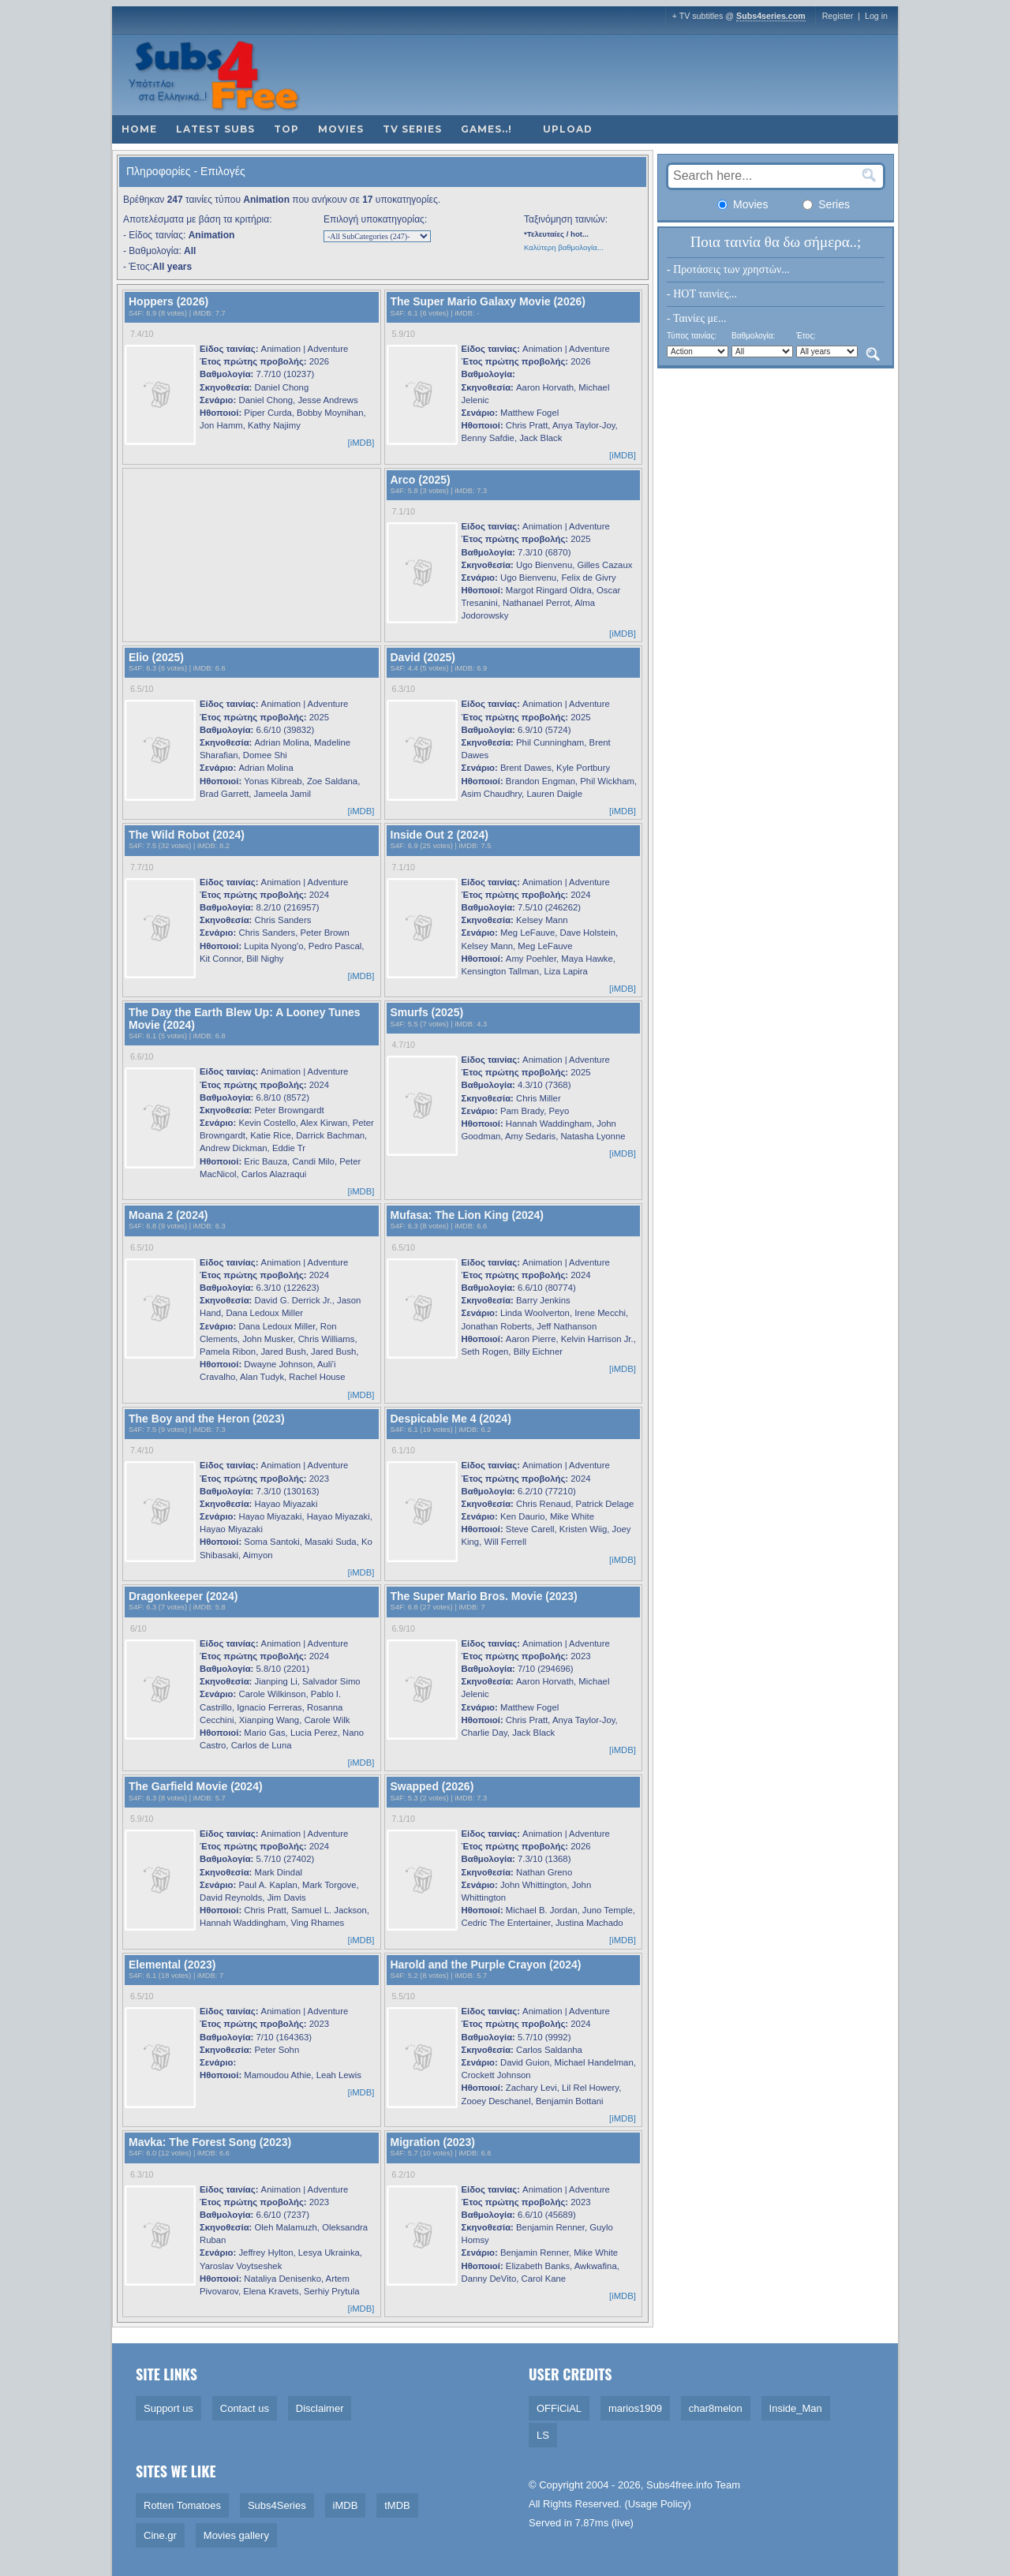  I want to click on The Day the Earth Blew Up: A Looney Tunes Movie (2024), so click(245, 1018).